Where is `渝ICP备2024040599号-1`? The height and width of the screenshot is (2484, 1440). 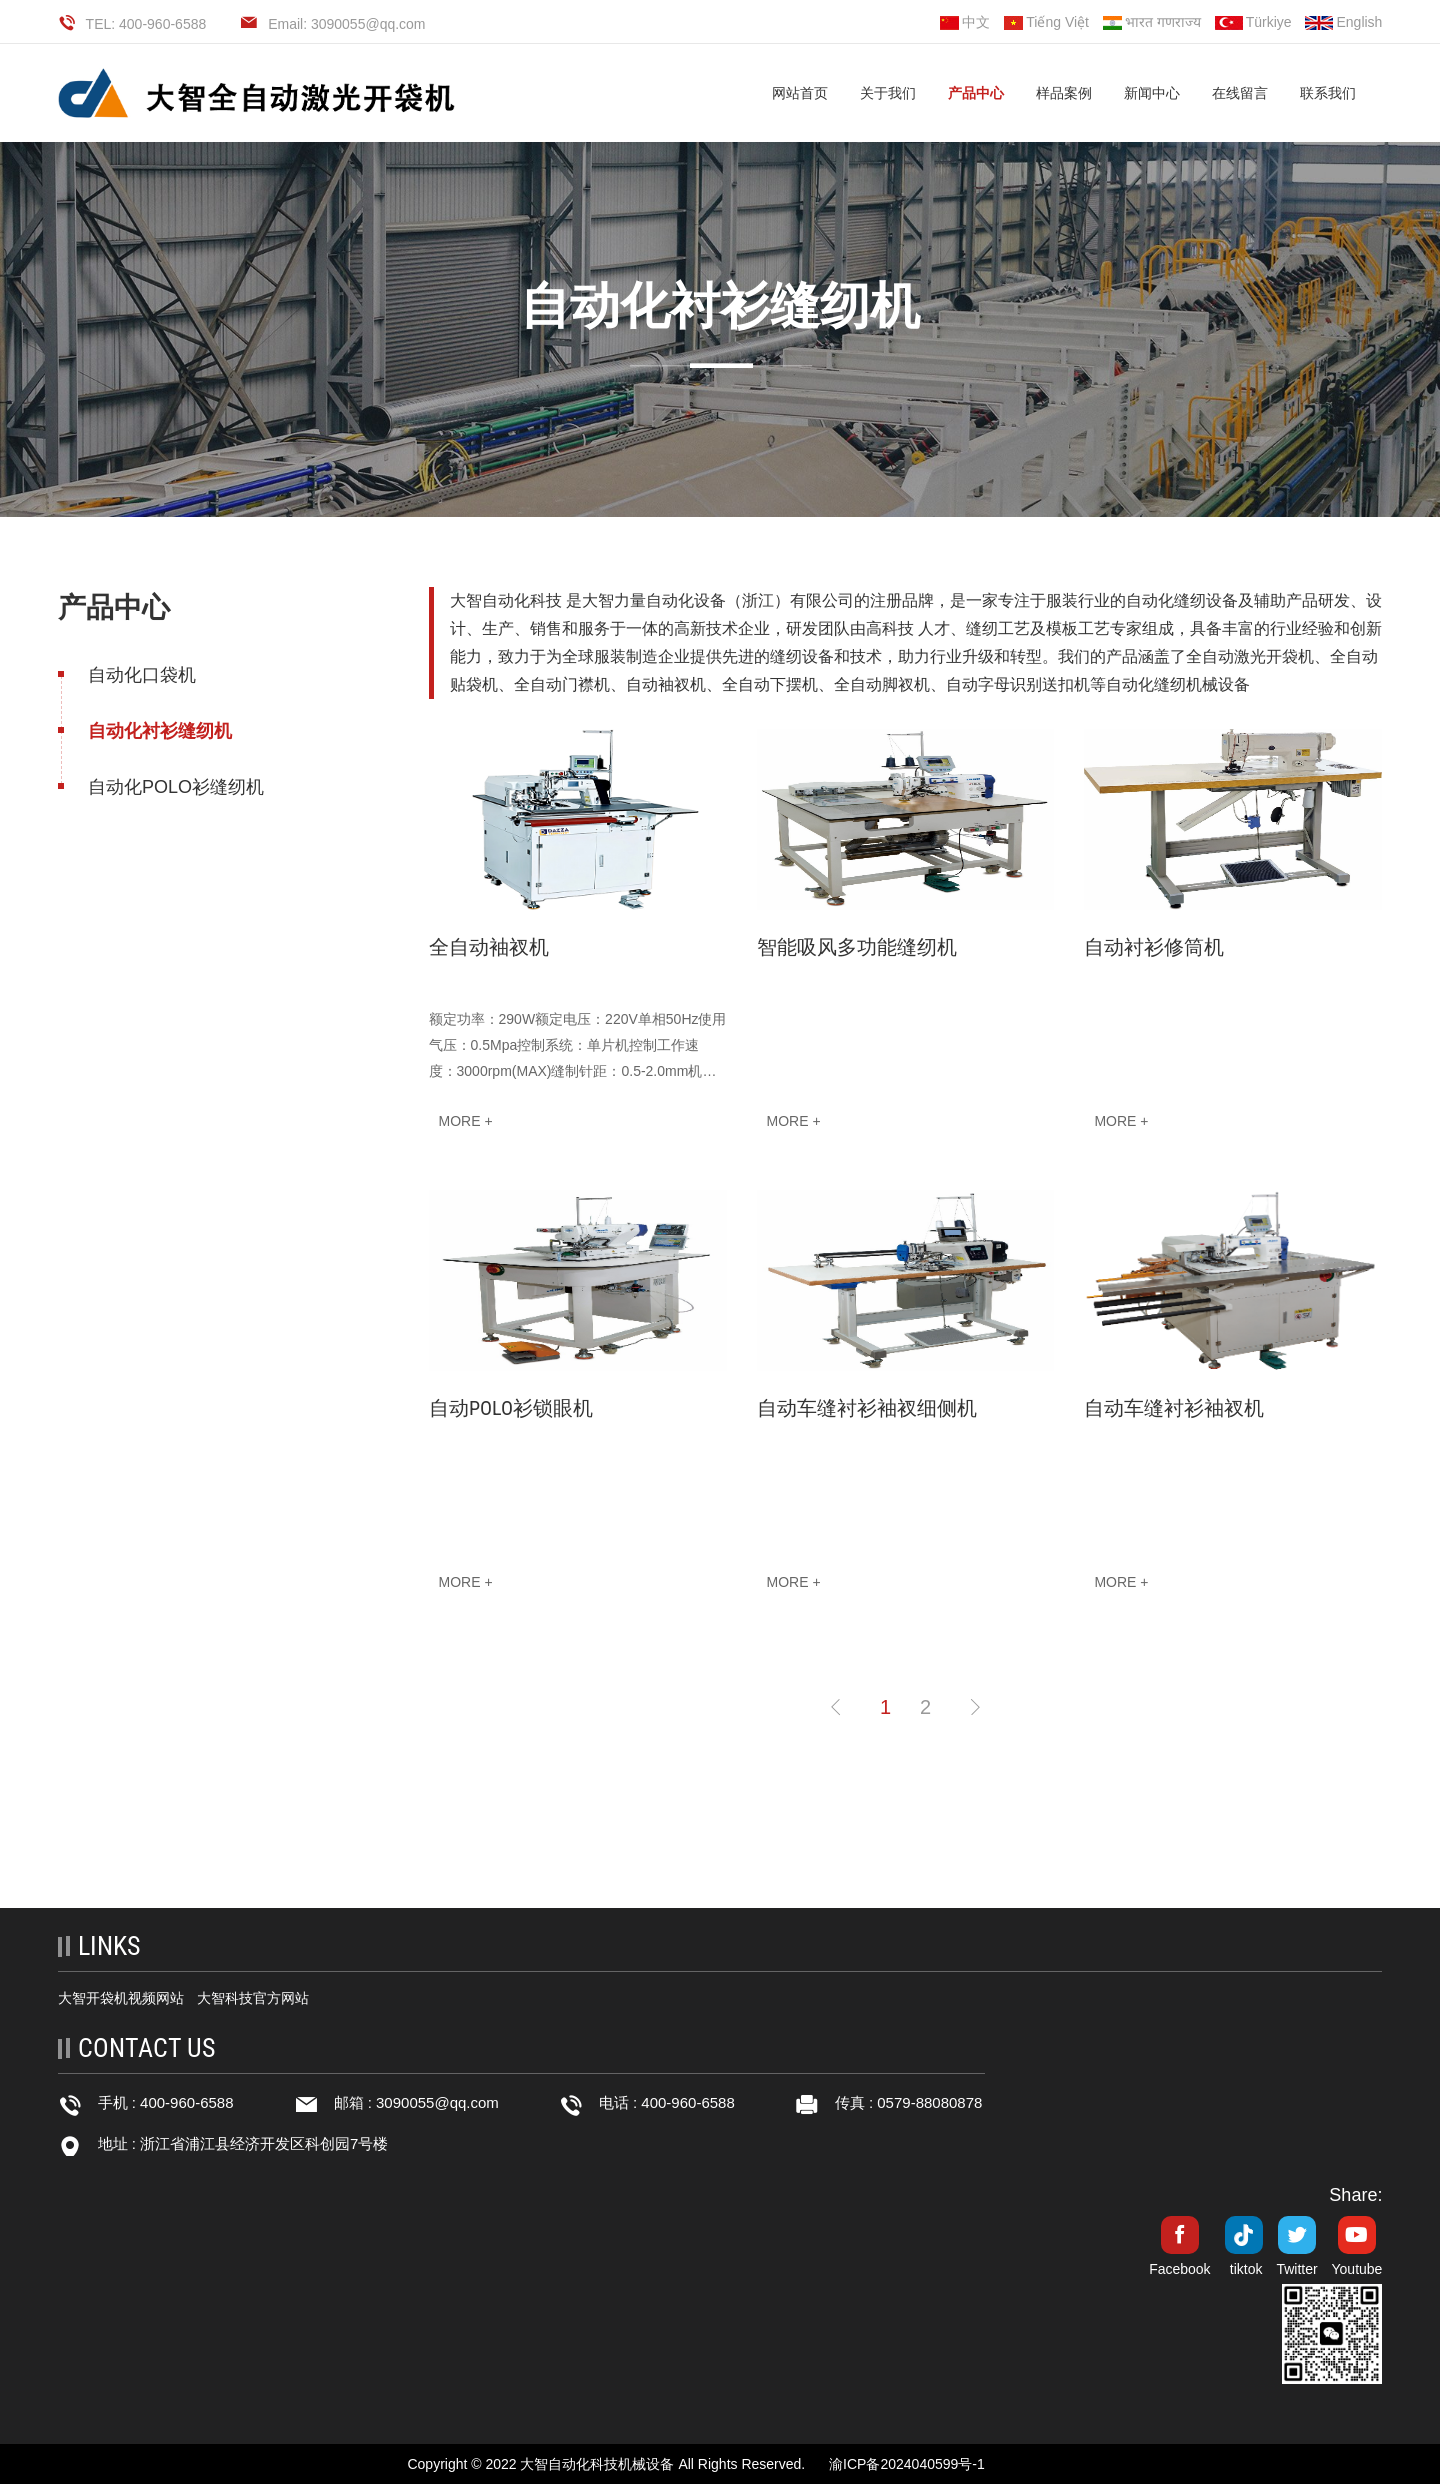
渝ICP备2024040599号-1 is located at coordinates (907, 2464).